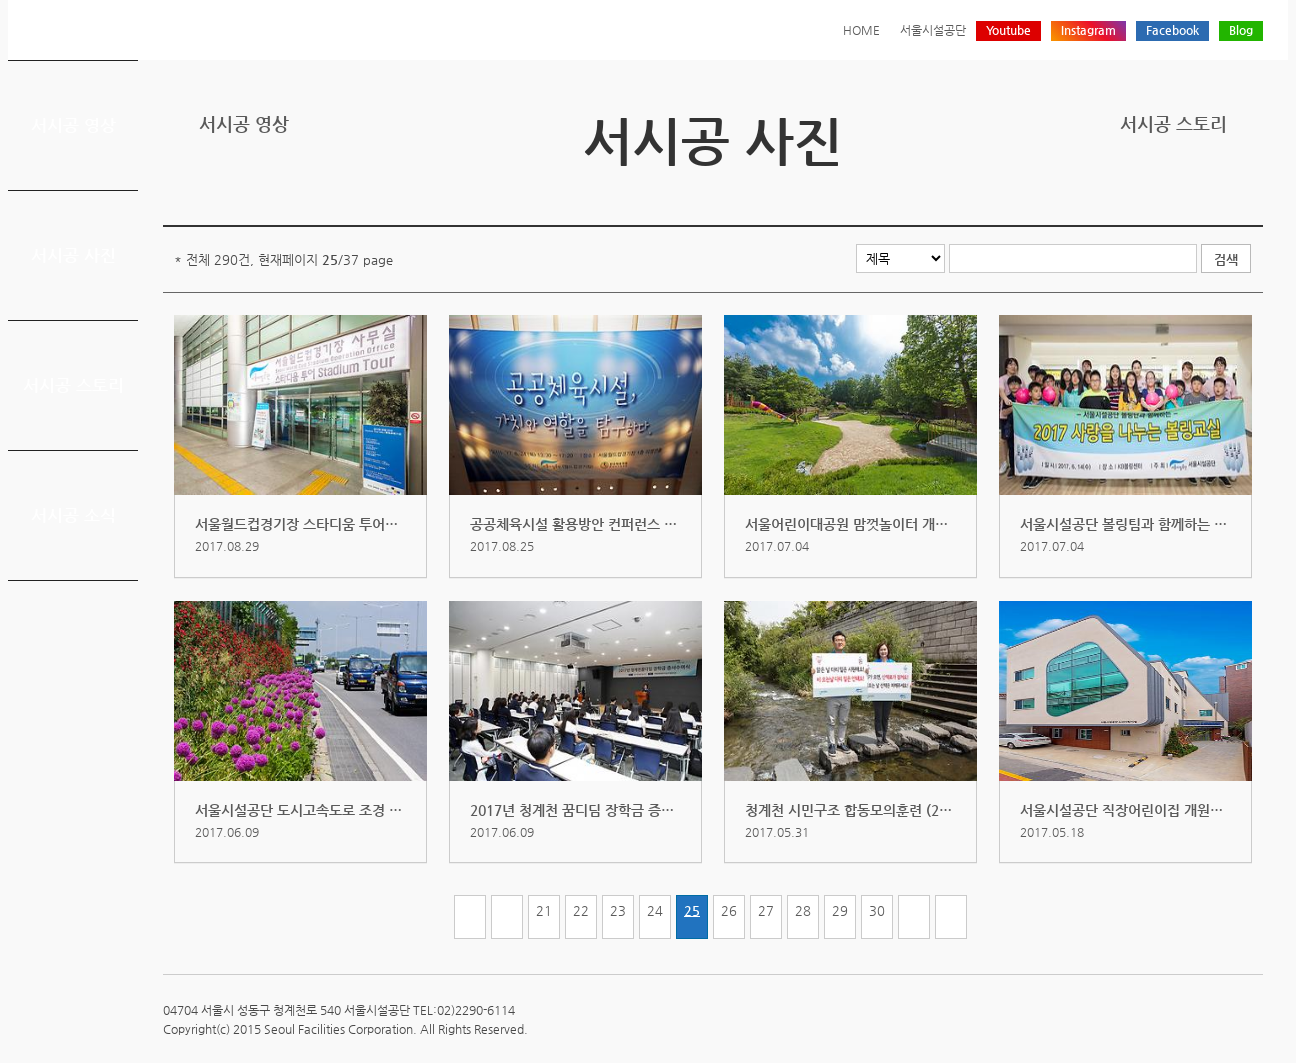  Describe the element at coordinates (766, 910) in the screenshot. I see `27` at that location.